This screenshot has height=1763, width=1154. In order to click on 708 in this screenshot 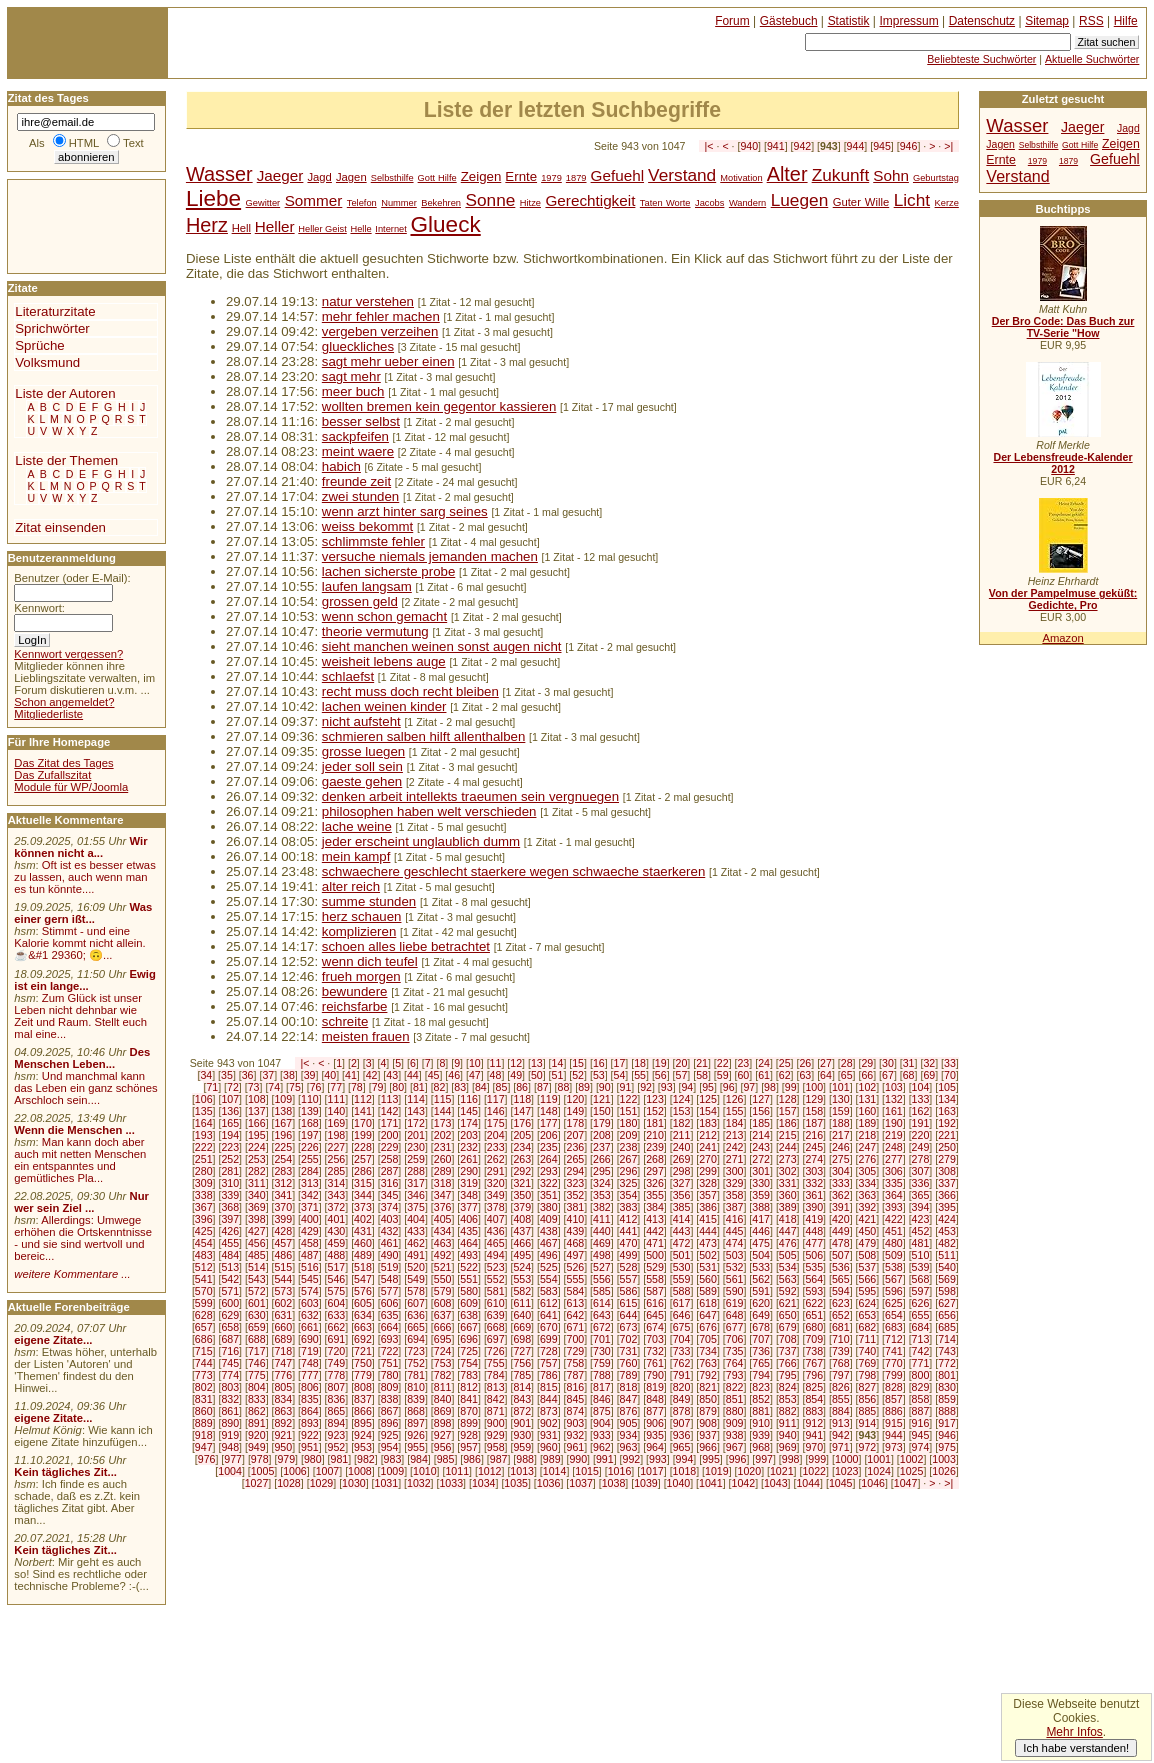, I will do `click(788, 1339)`.